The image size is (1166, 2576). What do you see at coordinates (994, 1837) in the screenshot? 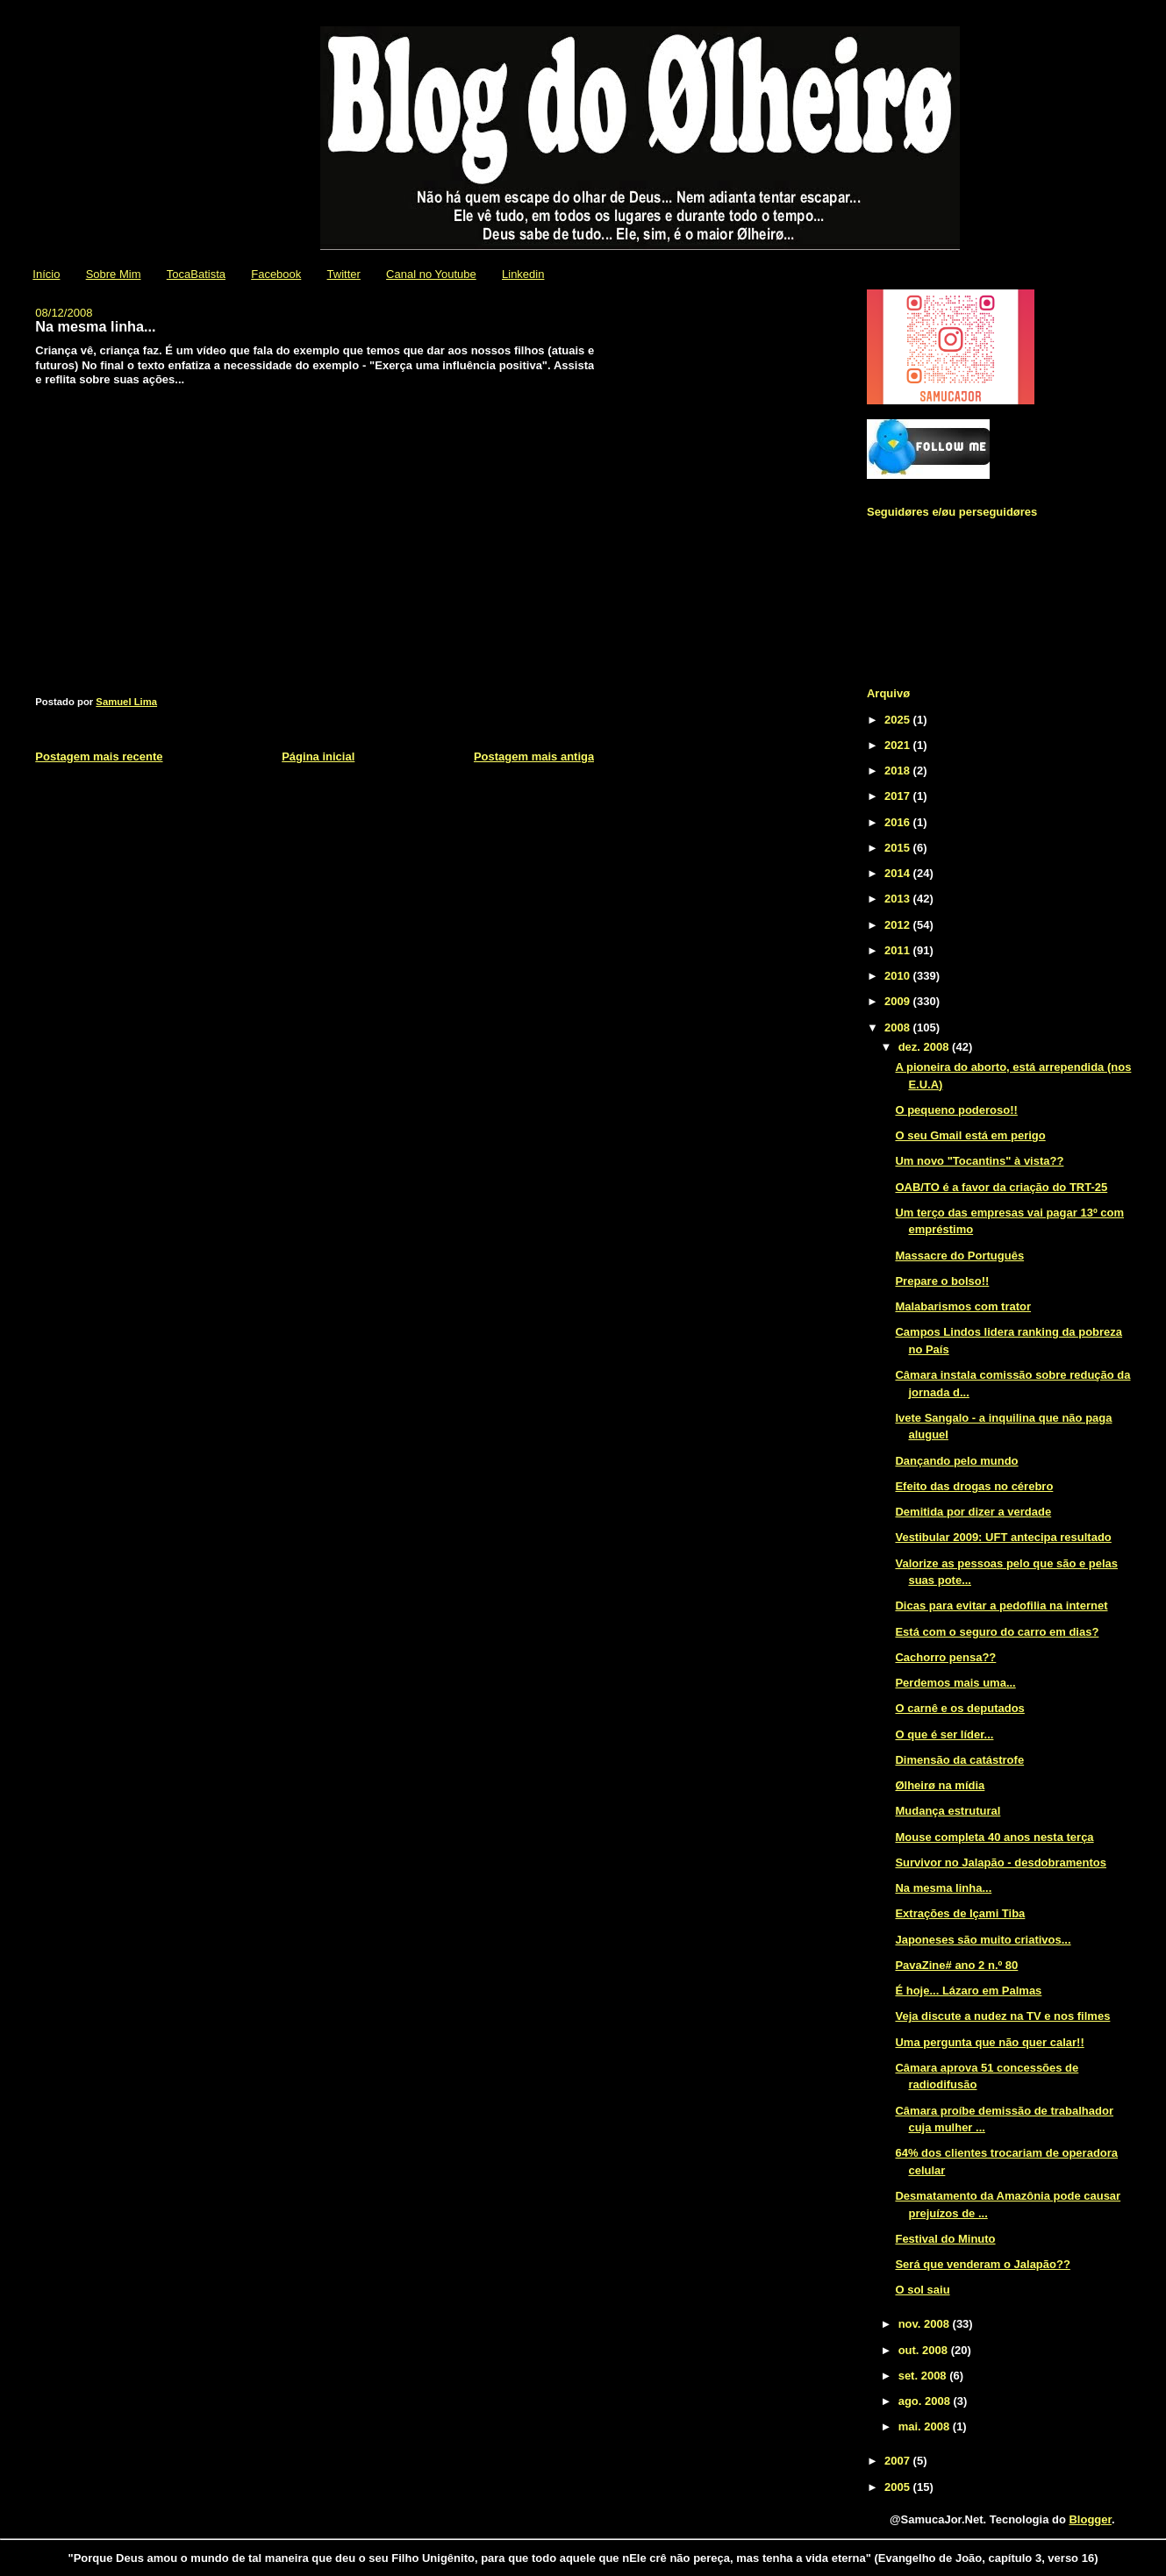
I see `Mouse completa 40 anos nesta terça` at bounding box center [994, 1837].